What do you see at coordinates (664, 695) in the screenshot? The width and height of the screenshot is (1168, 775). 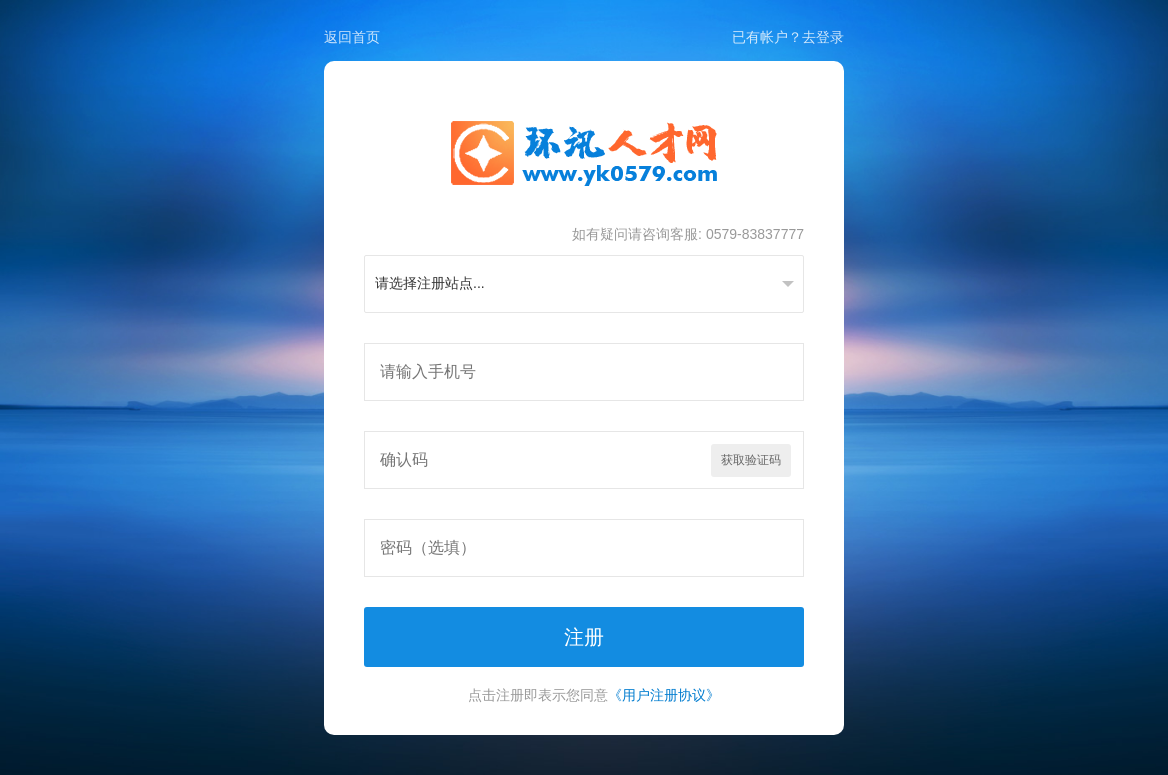 I see `《用户注册协议》` at bounding box center [664, 695].